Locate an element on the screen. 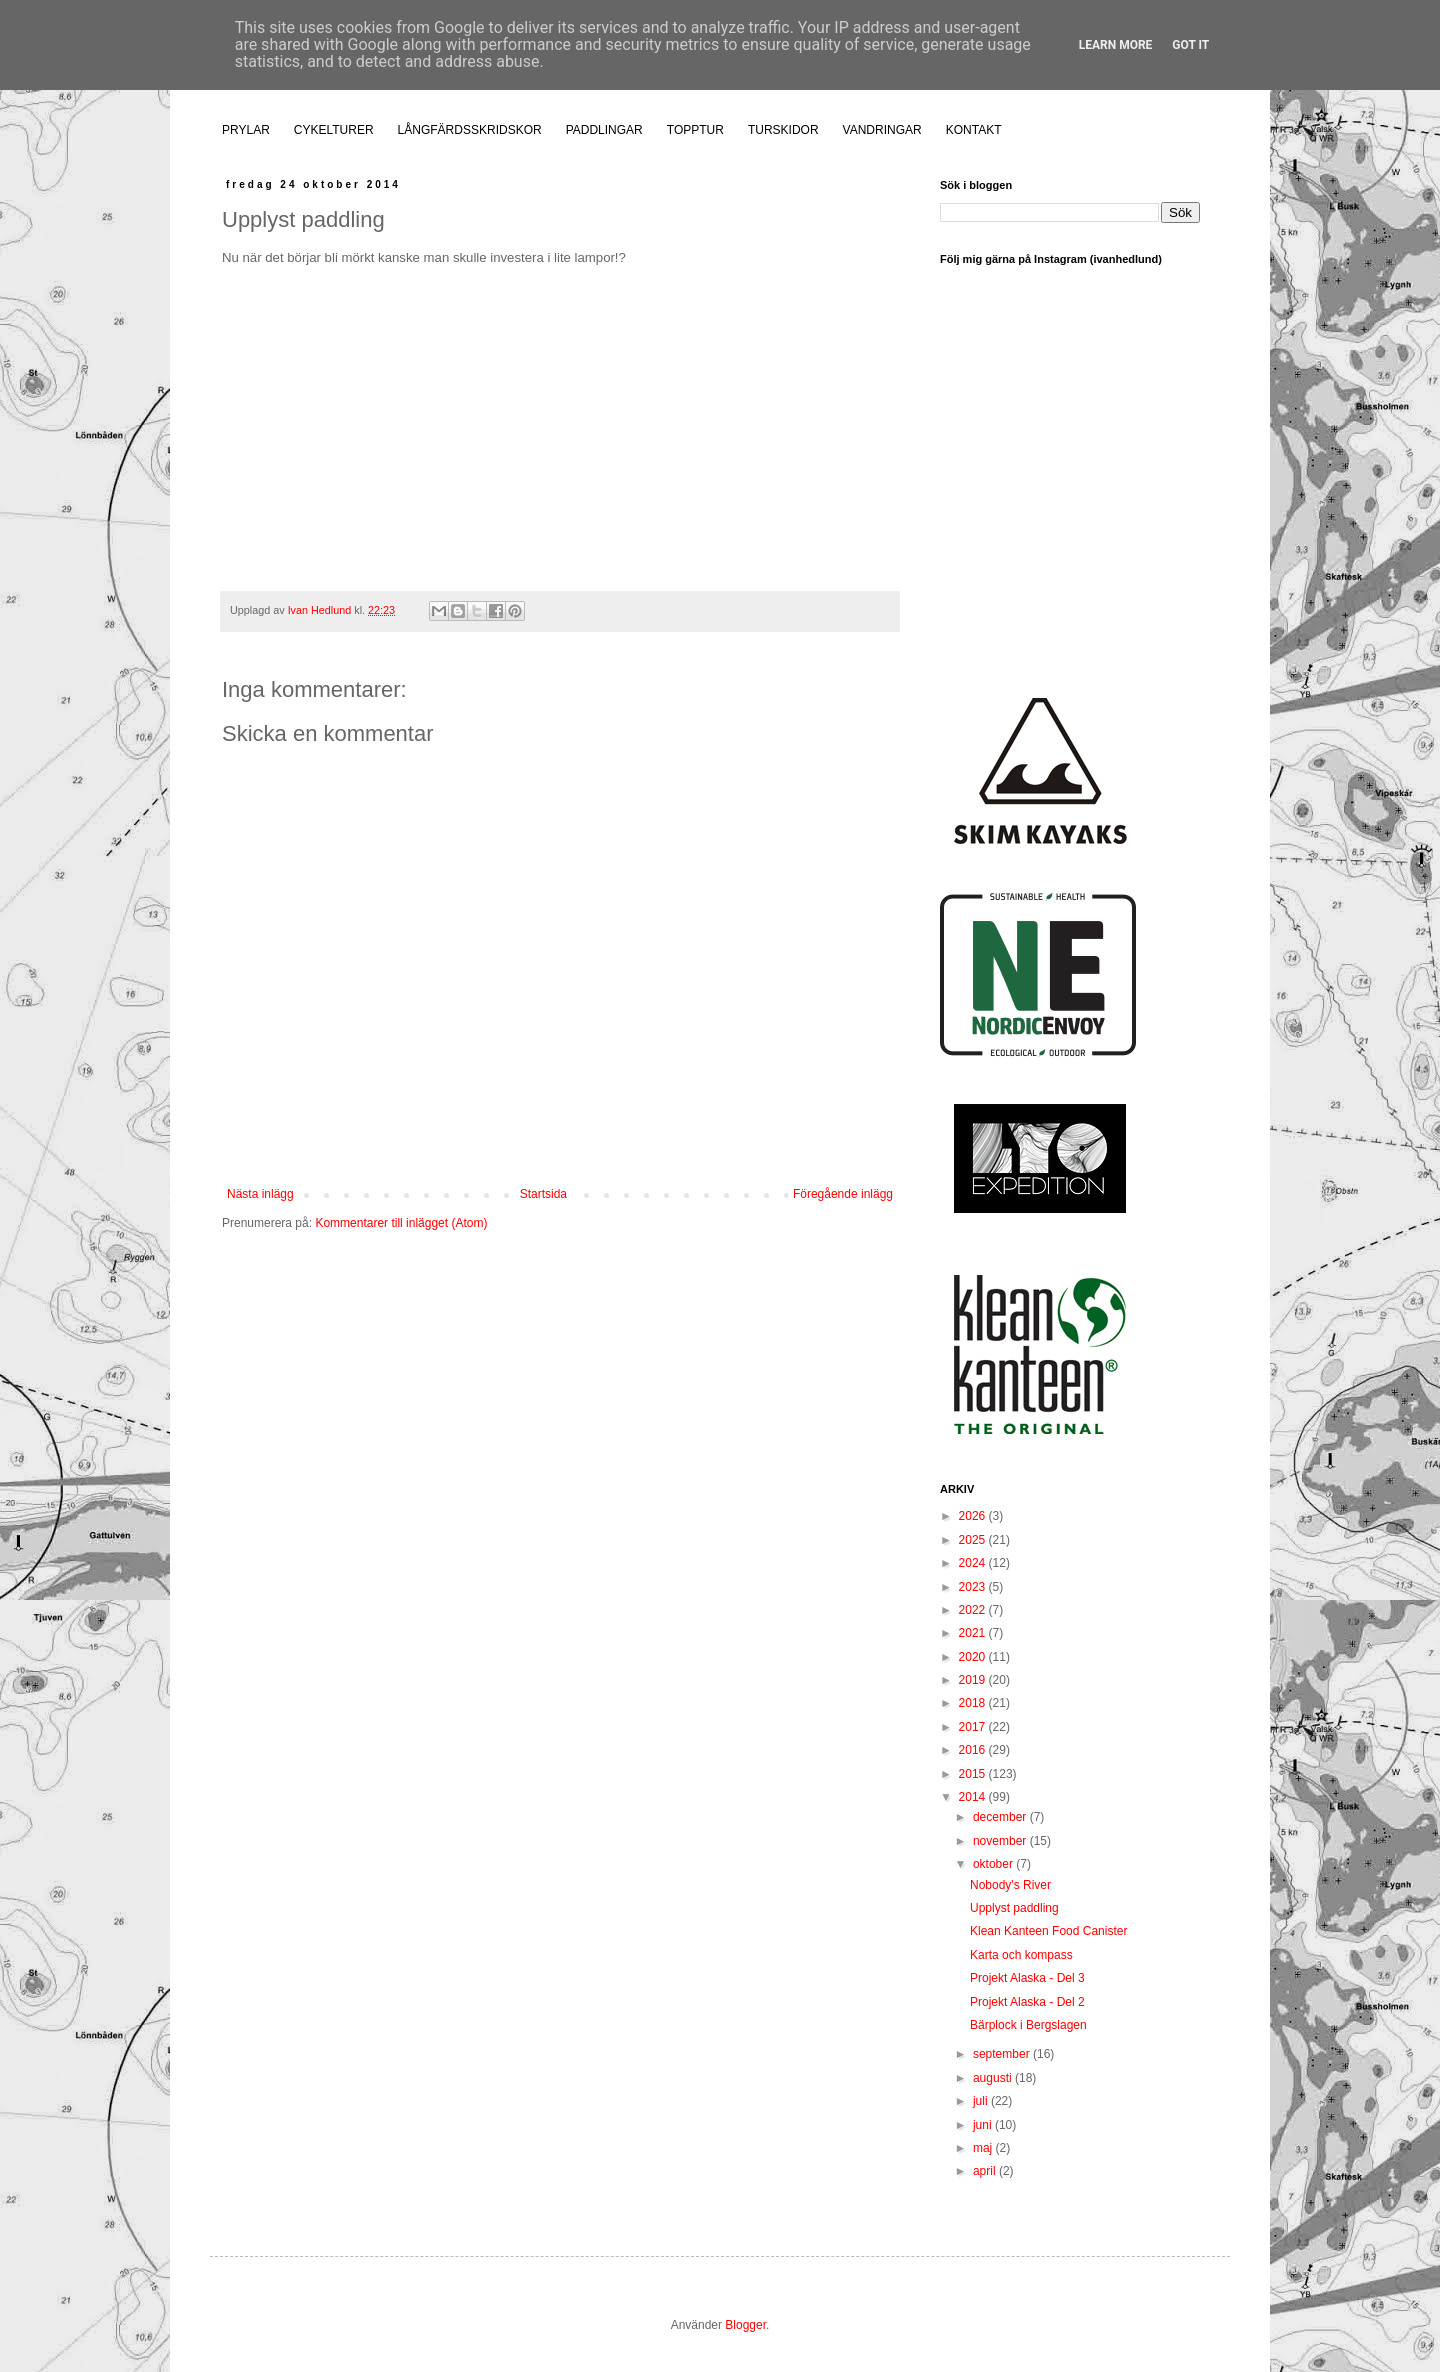  2020 is located at coordinates (974, 1657).